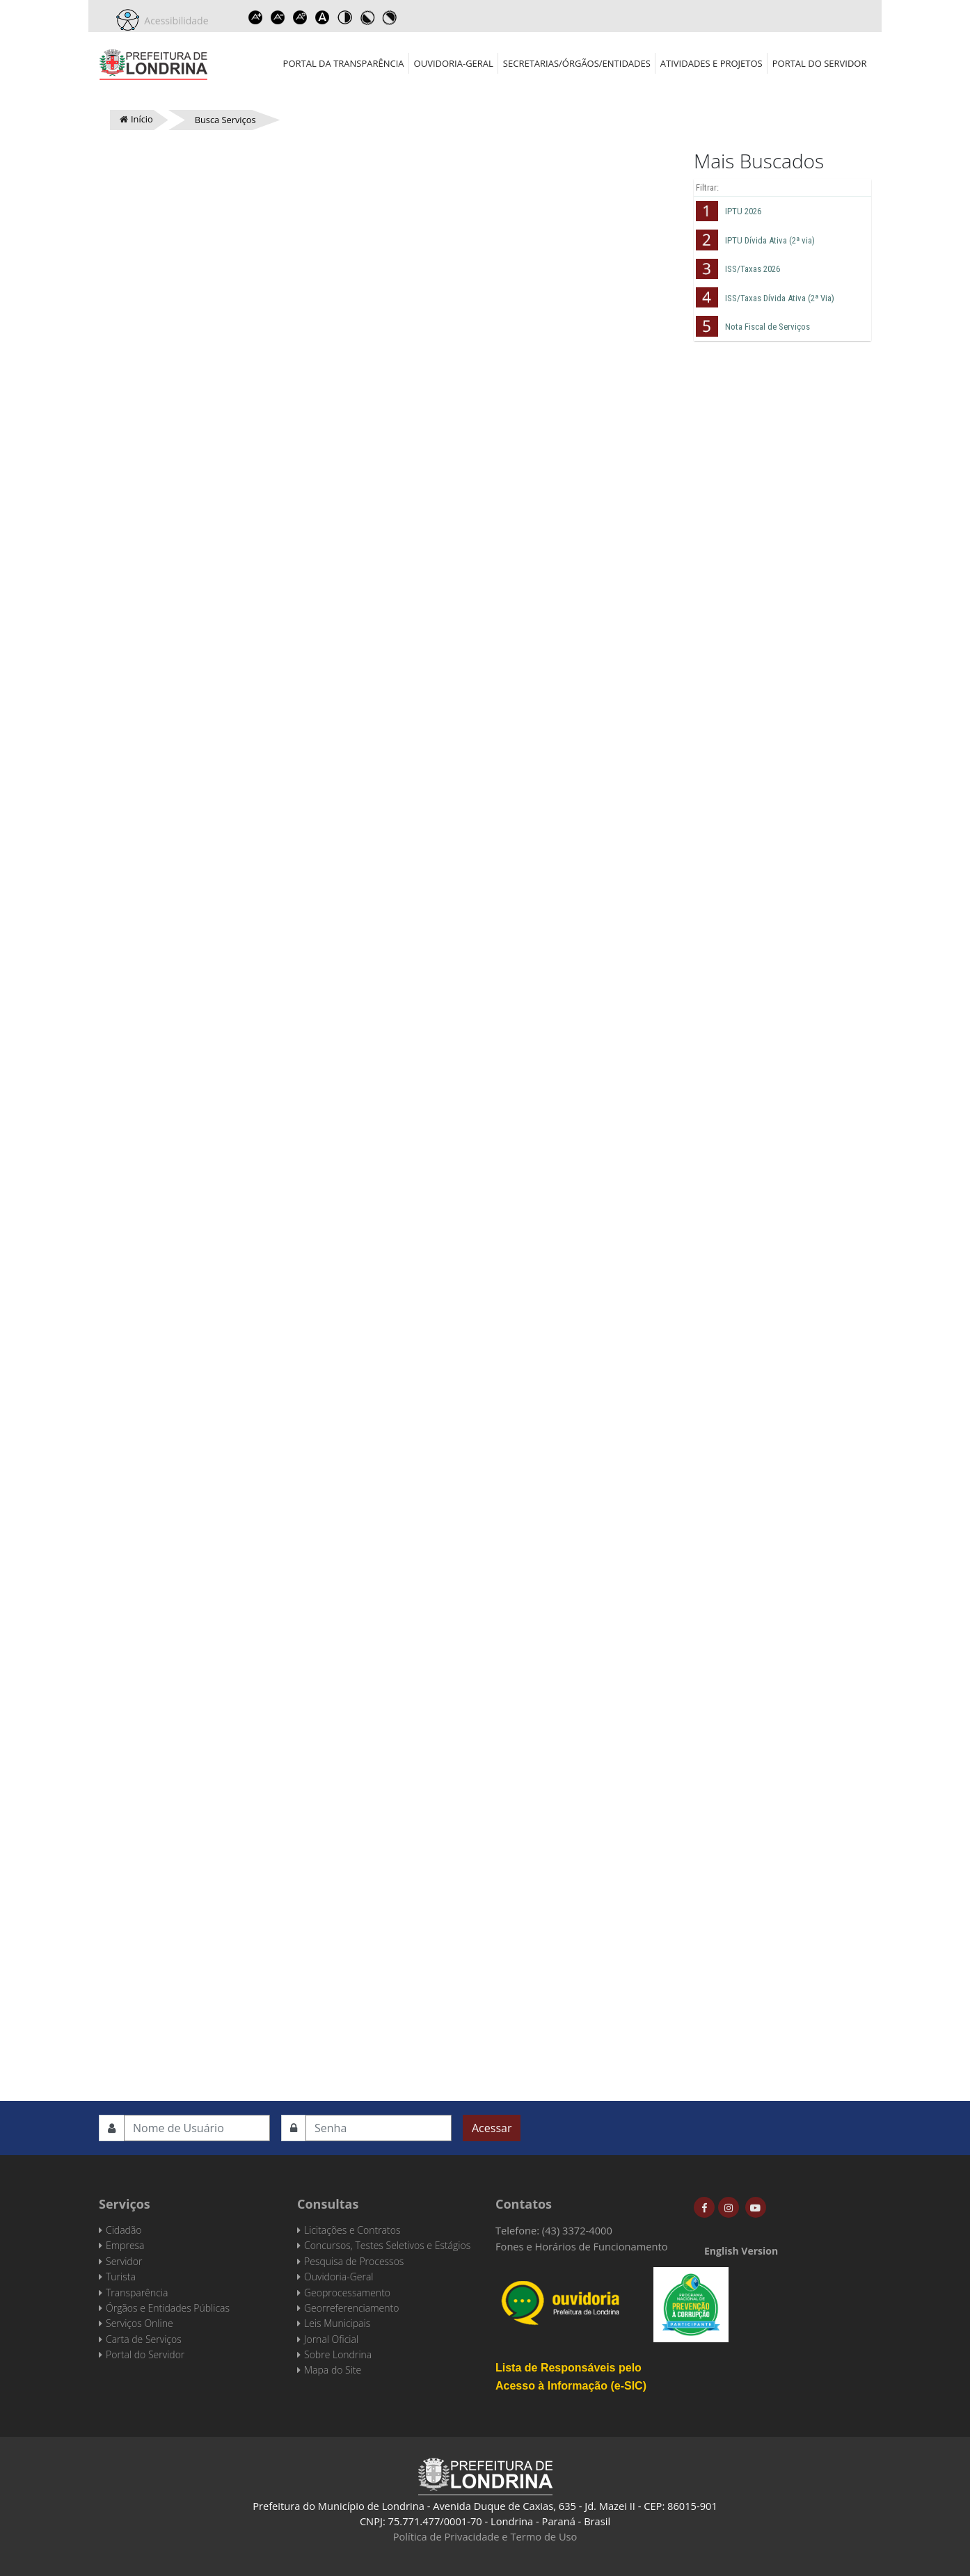 Image resolution: width=970 pixels, height=2576 pixels. I want to click on Toggle high contrast, so click(345, 17).